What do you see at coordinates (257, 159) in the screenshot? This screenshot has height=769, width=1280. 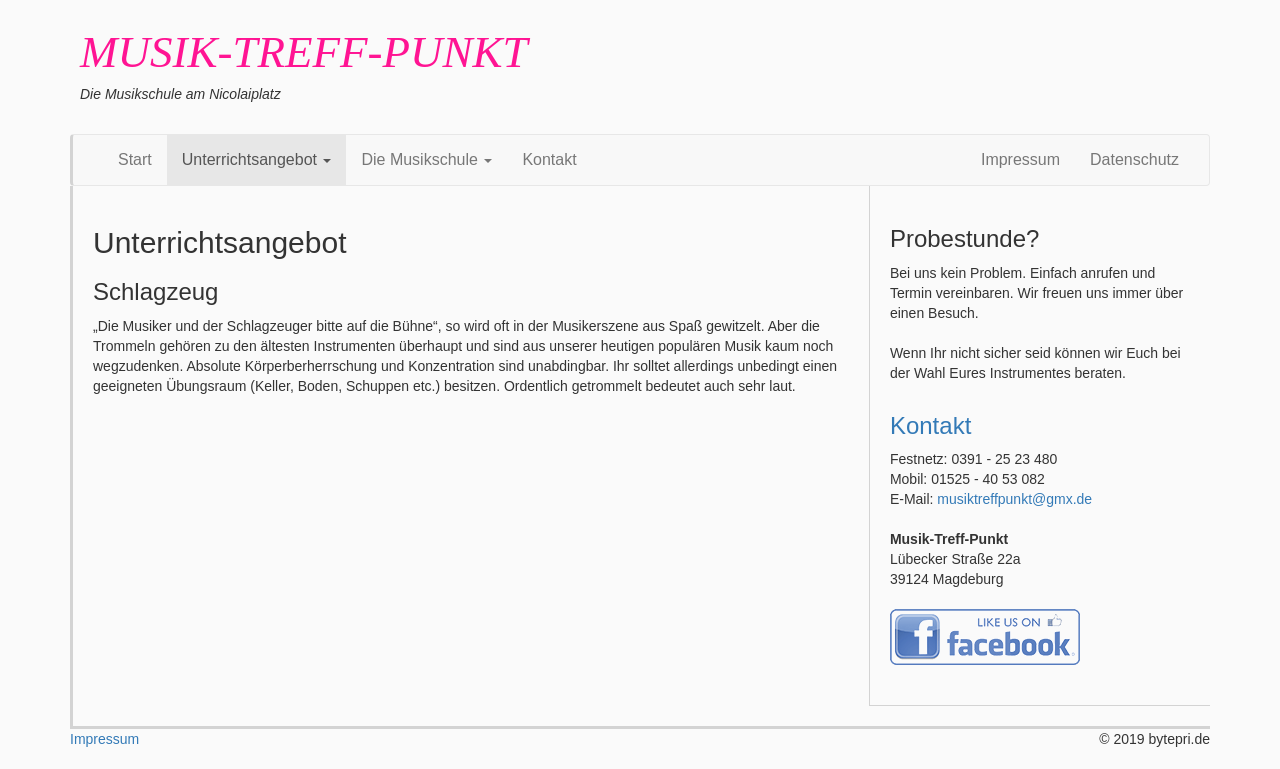 I see `Unterrichtsangebot [button]` at bounding box center [257, 159].